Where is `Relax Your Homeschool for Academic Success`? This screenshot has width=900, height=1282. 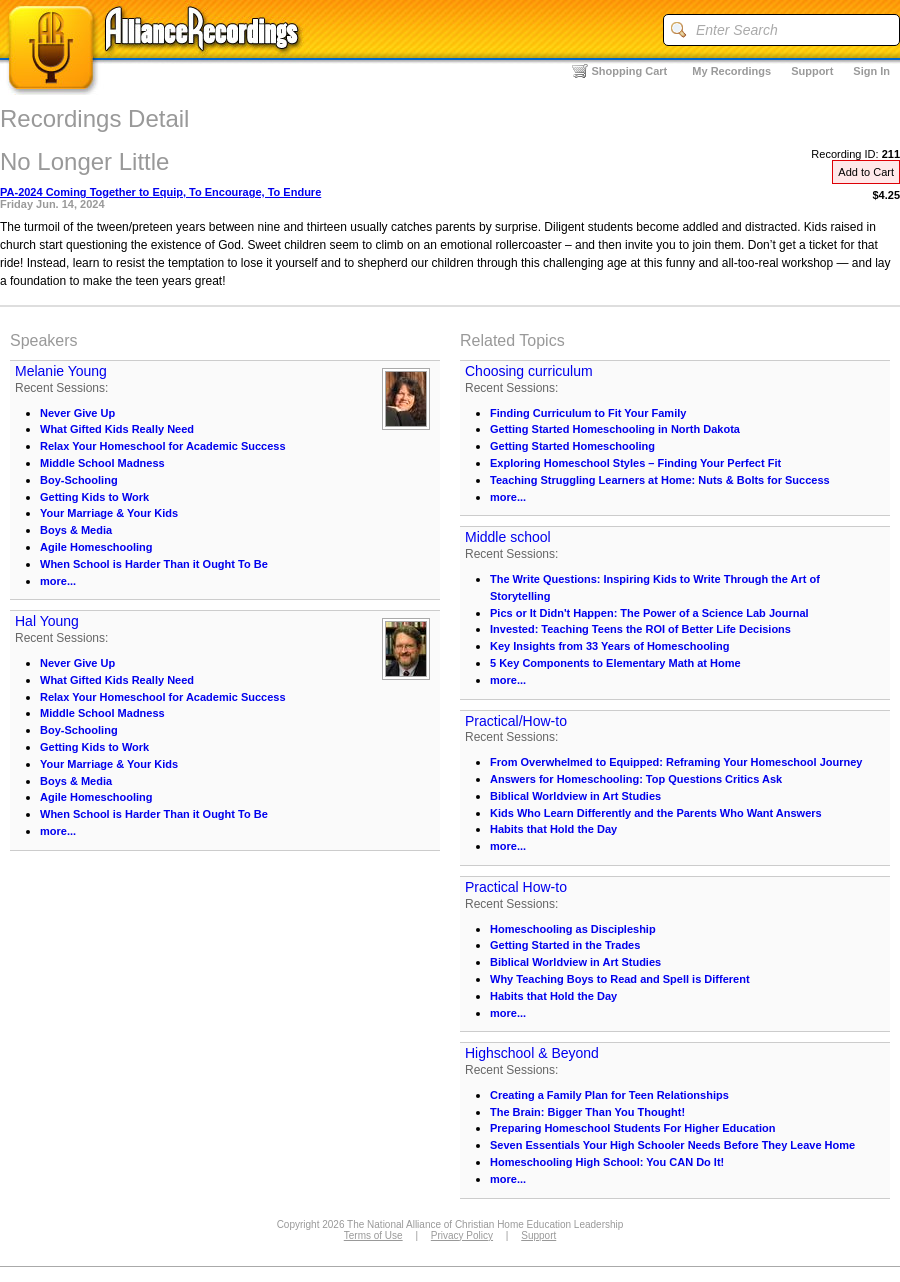
Relax Your Homeschool for Academic Success is located at coordinates (163, 446).